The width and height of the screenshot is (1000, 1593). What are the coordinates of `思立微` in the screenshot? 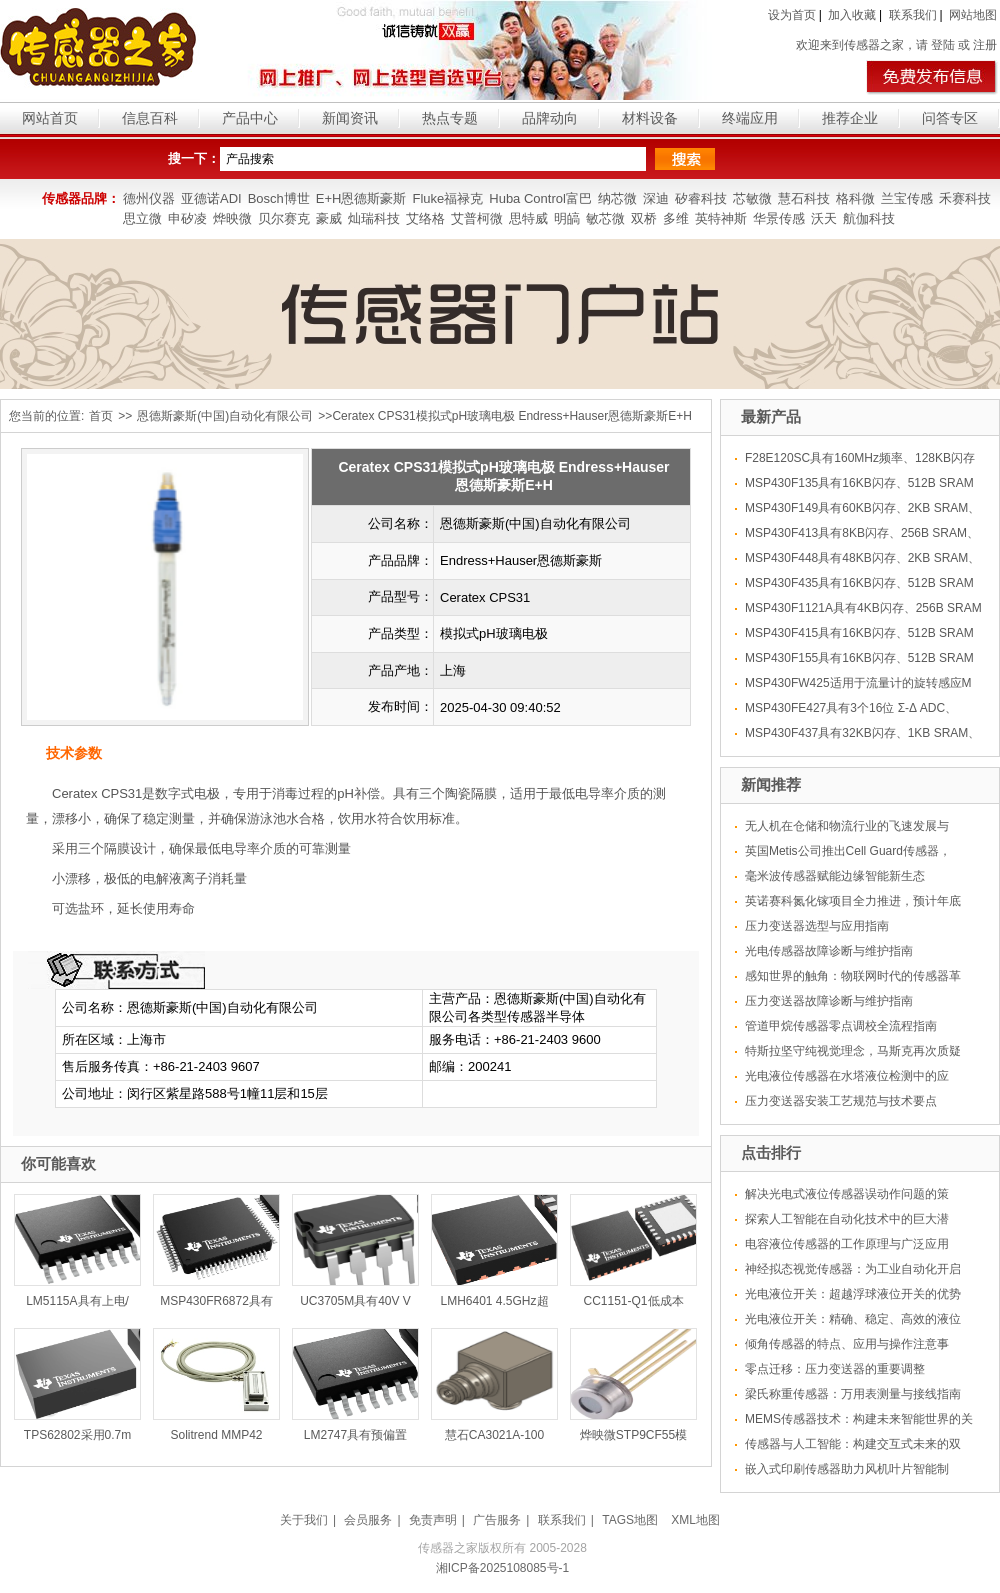 It's located at (142, 218).